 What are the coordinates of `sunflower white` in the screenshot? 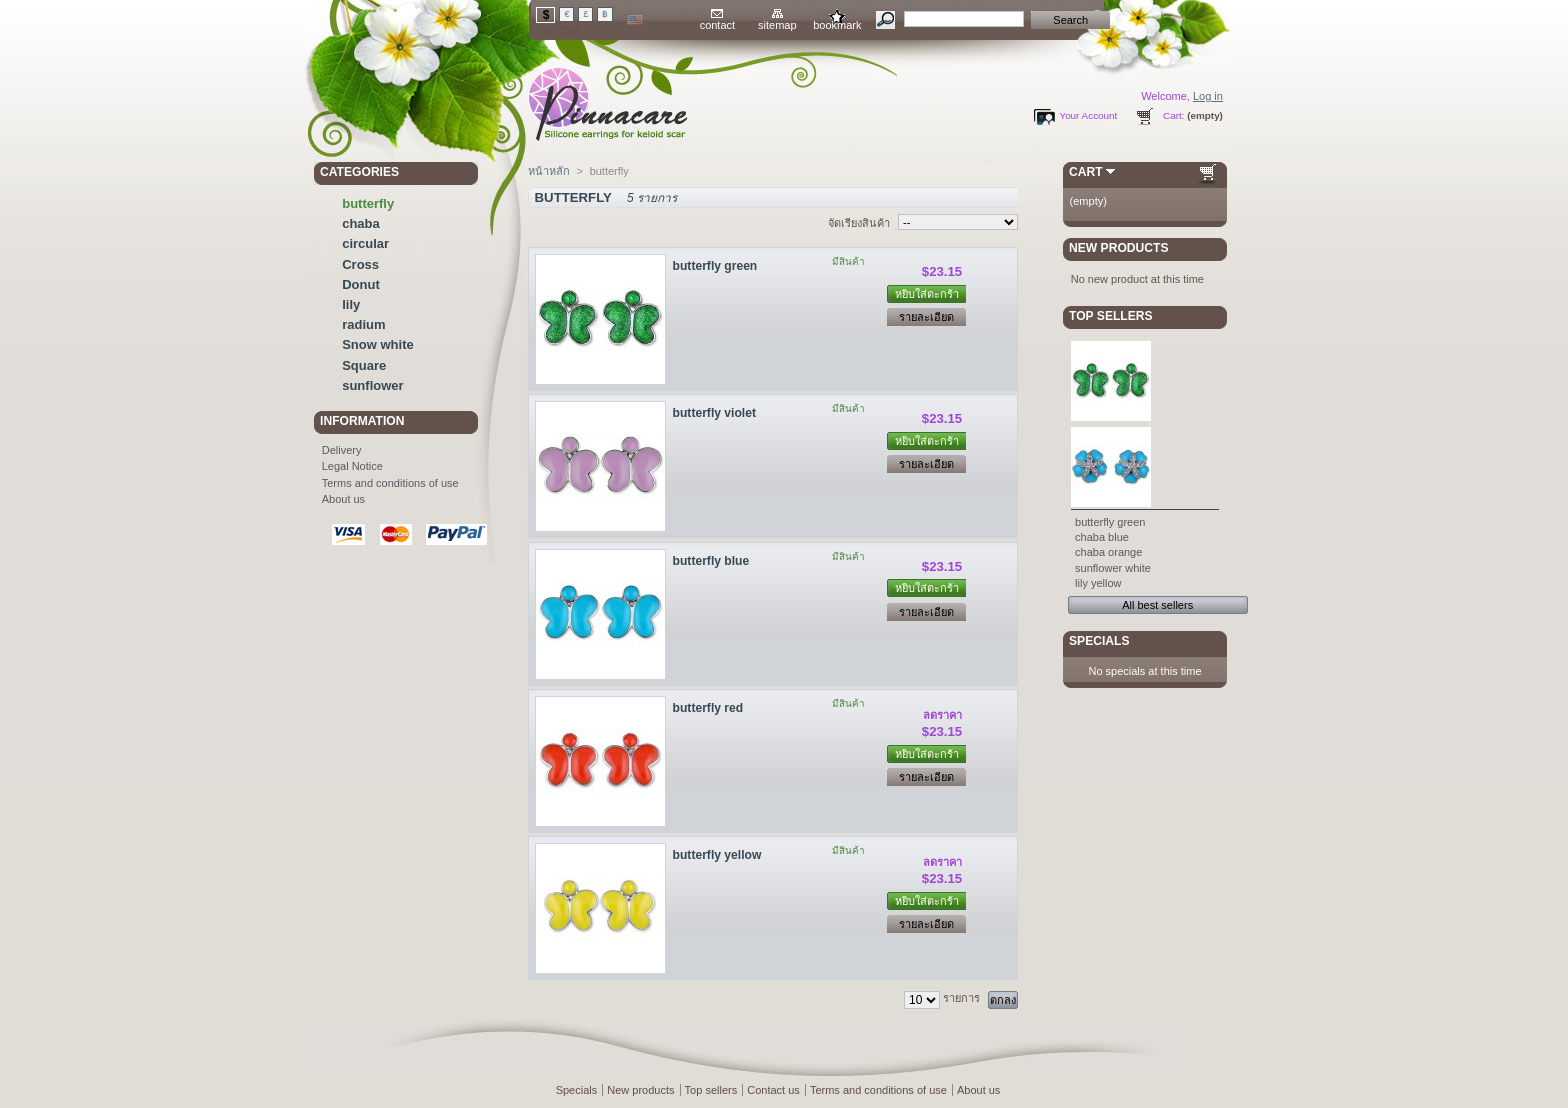 It's located at (1113, 568).